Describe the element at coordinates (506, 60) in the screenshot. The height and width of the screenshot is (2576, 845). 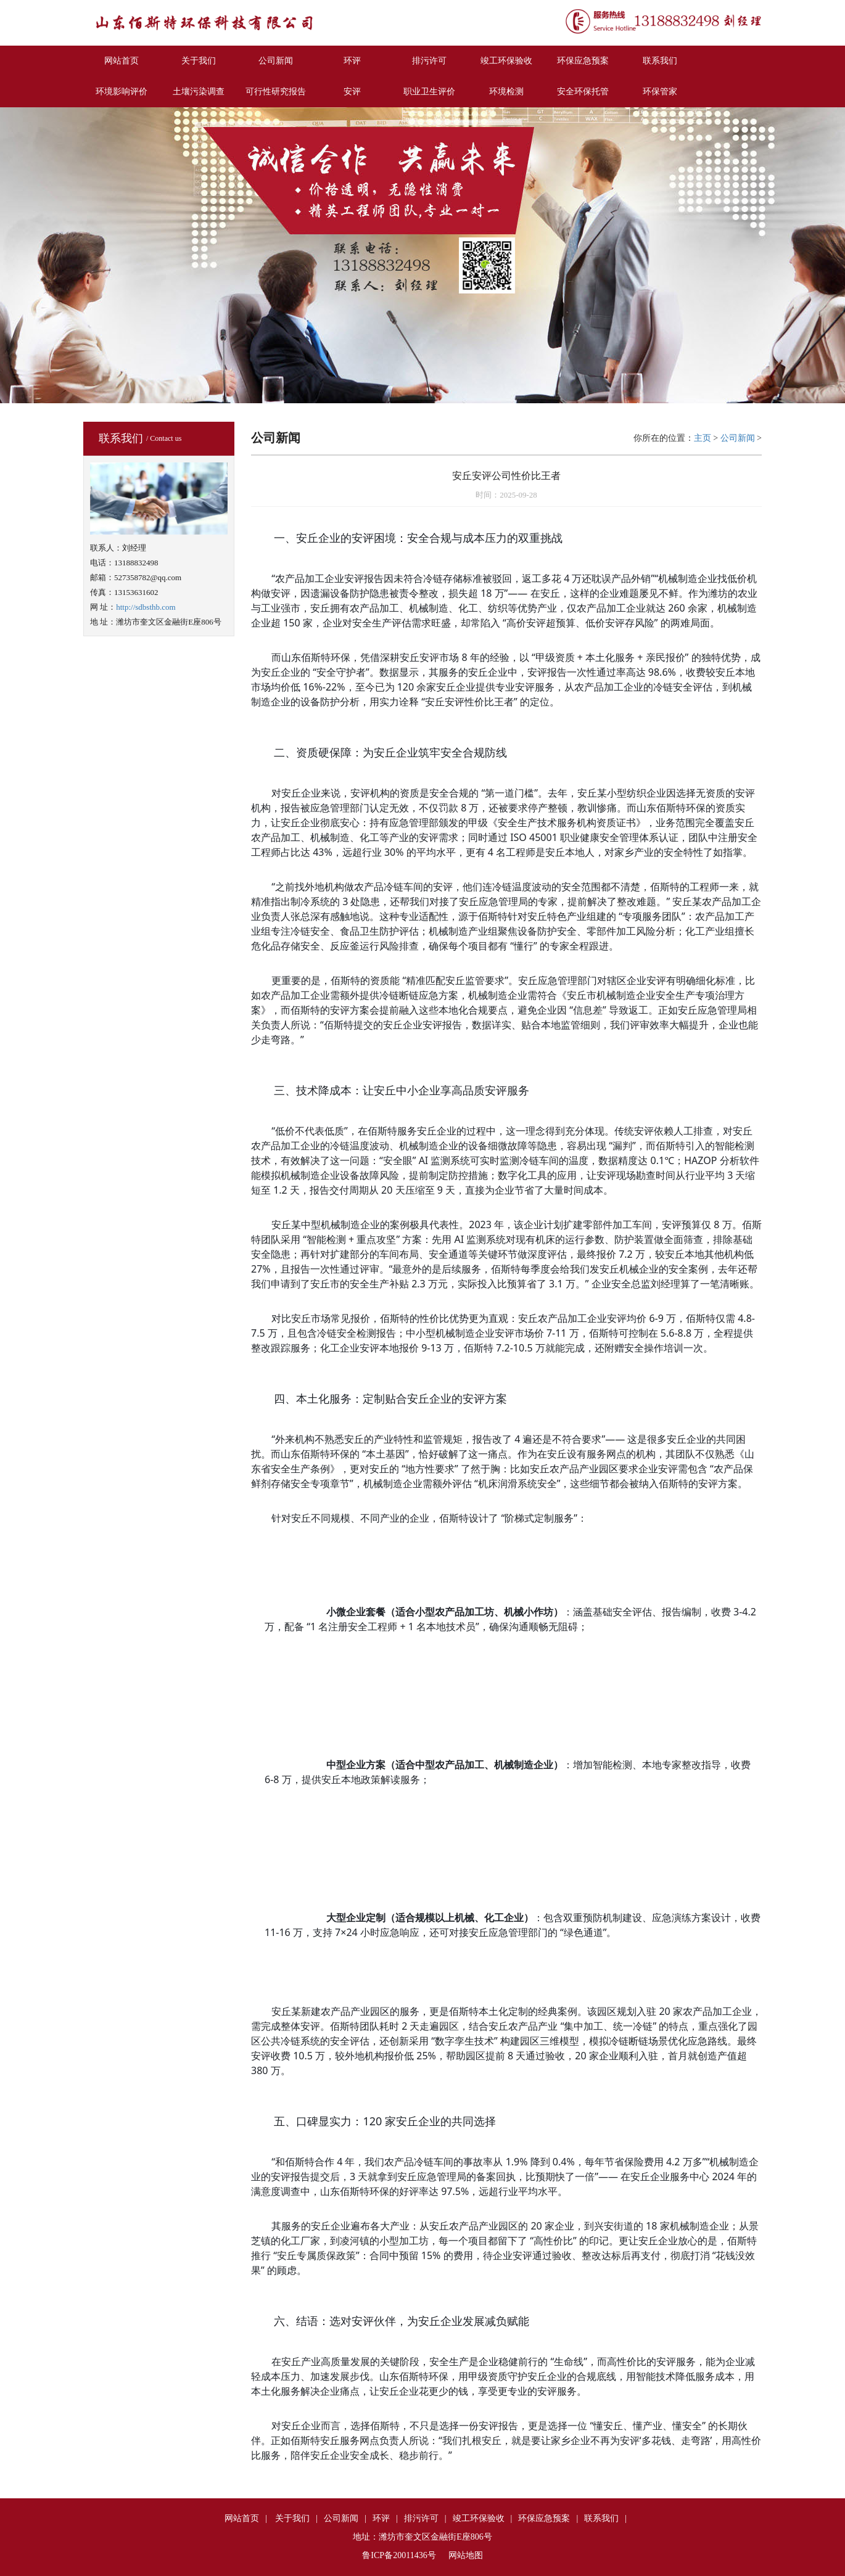
I see `竣工环保验收` at that location.